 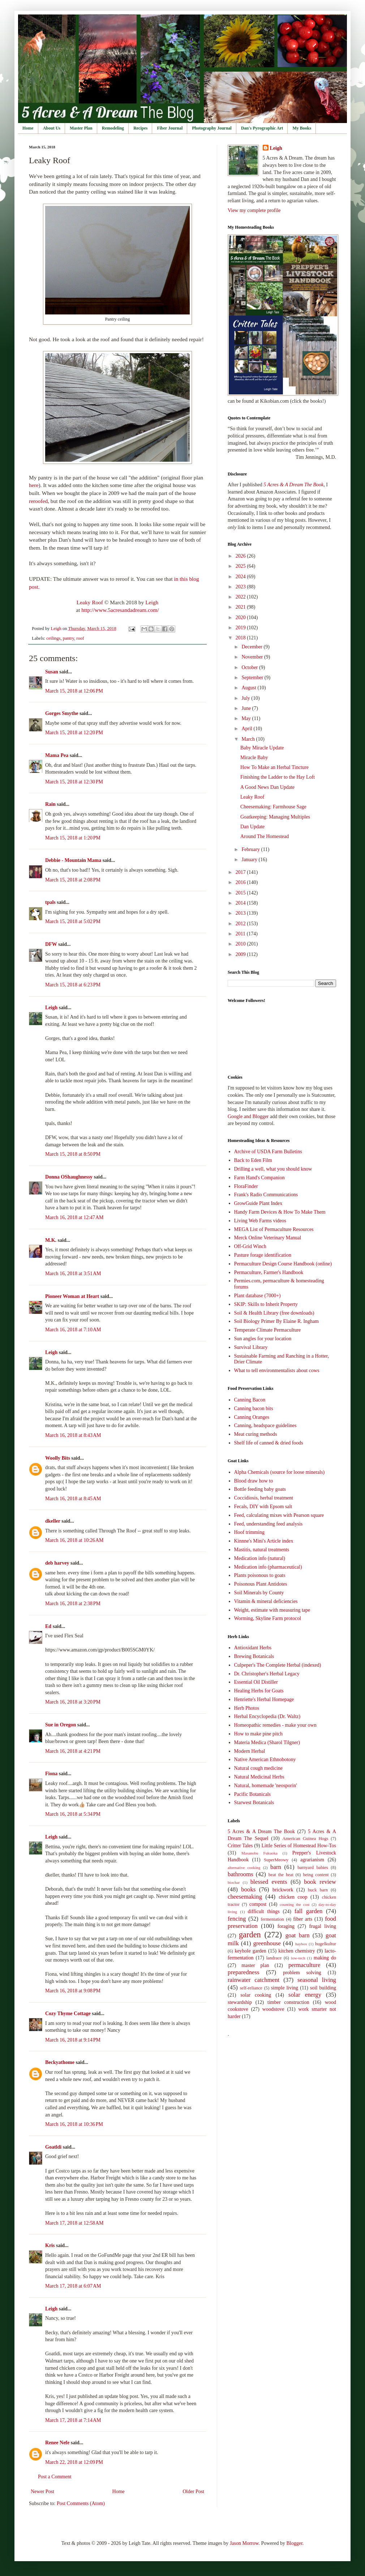 What do you see at coordinates (286, 1926) in the screenshot?
I see `foraging` at bounding box center [286, 1926].